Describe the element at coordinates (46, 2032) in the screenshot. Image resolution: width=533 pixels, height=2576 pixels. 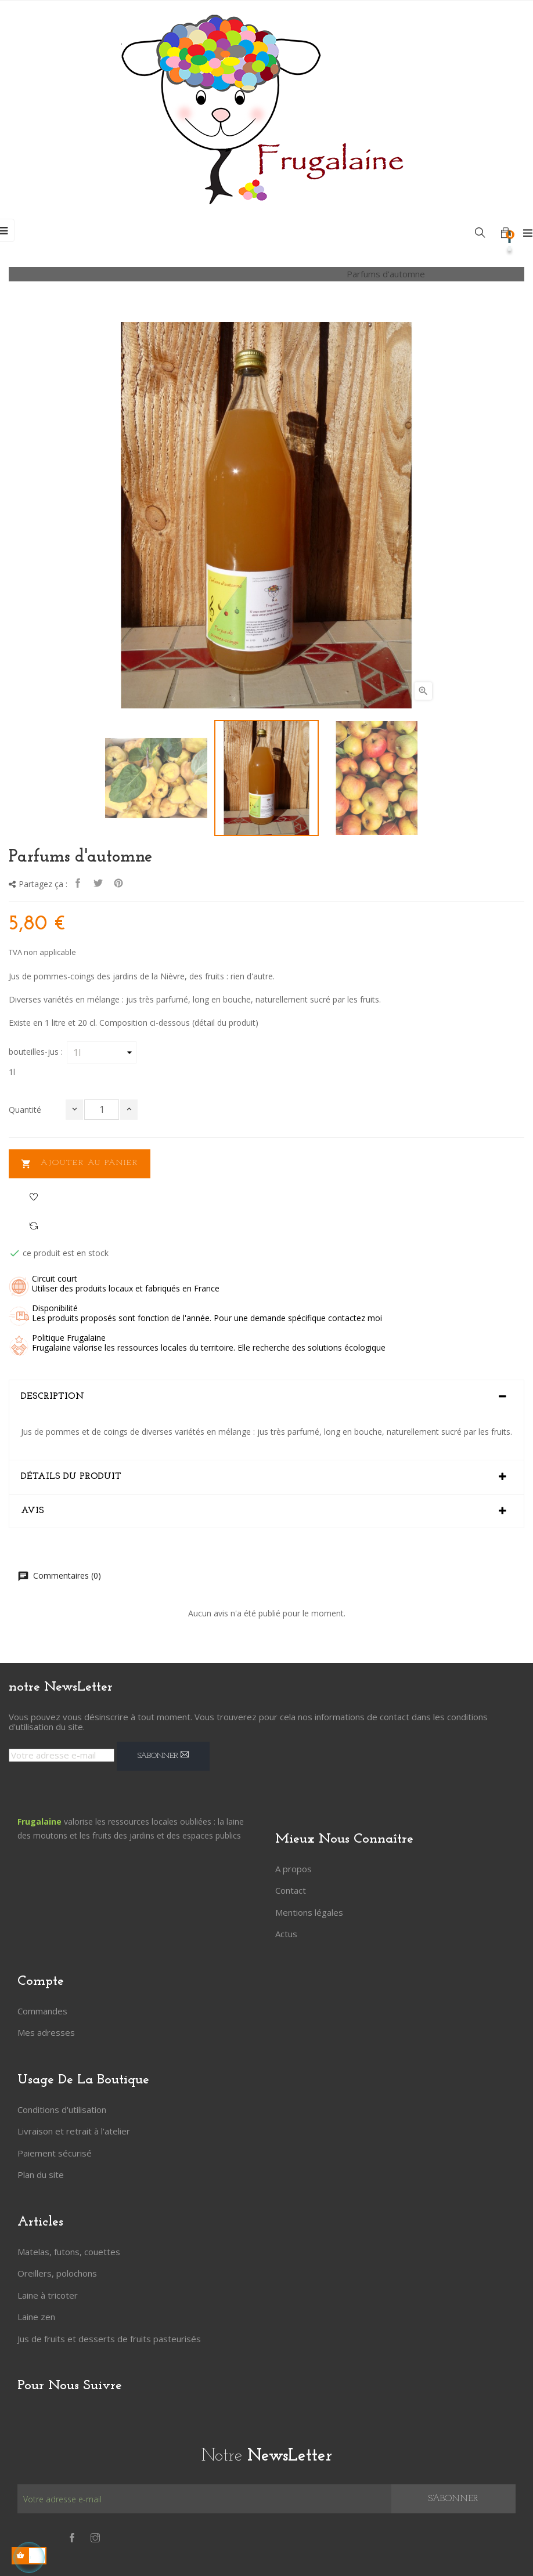
I see `Mes adresses` at that location.